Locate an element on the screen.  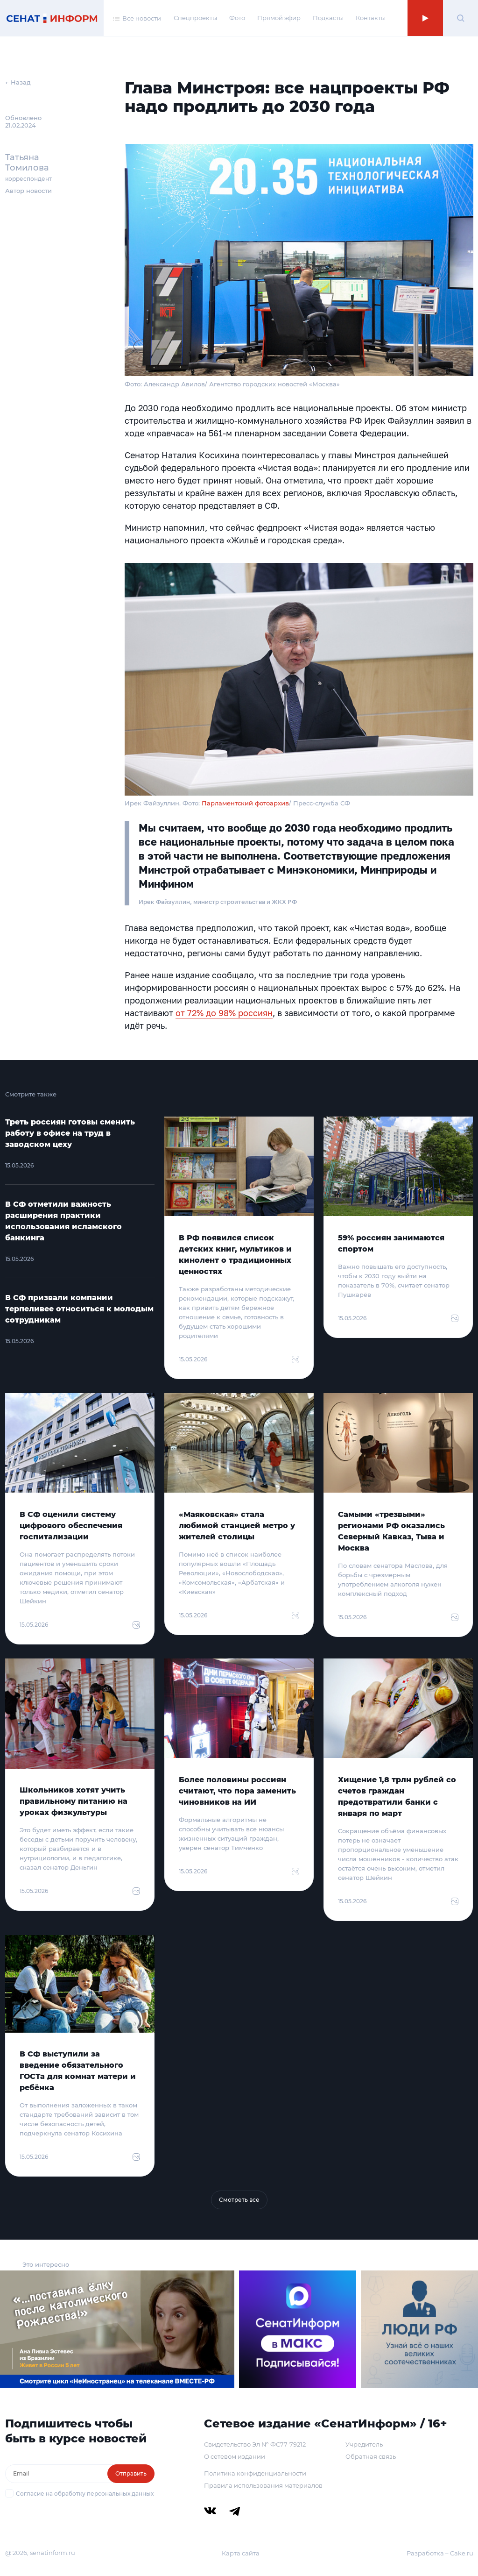
Фото is located at coordinates (237, 17).